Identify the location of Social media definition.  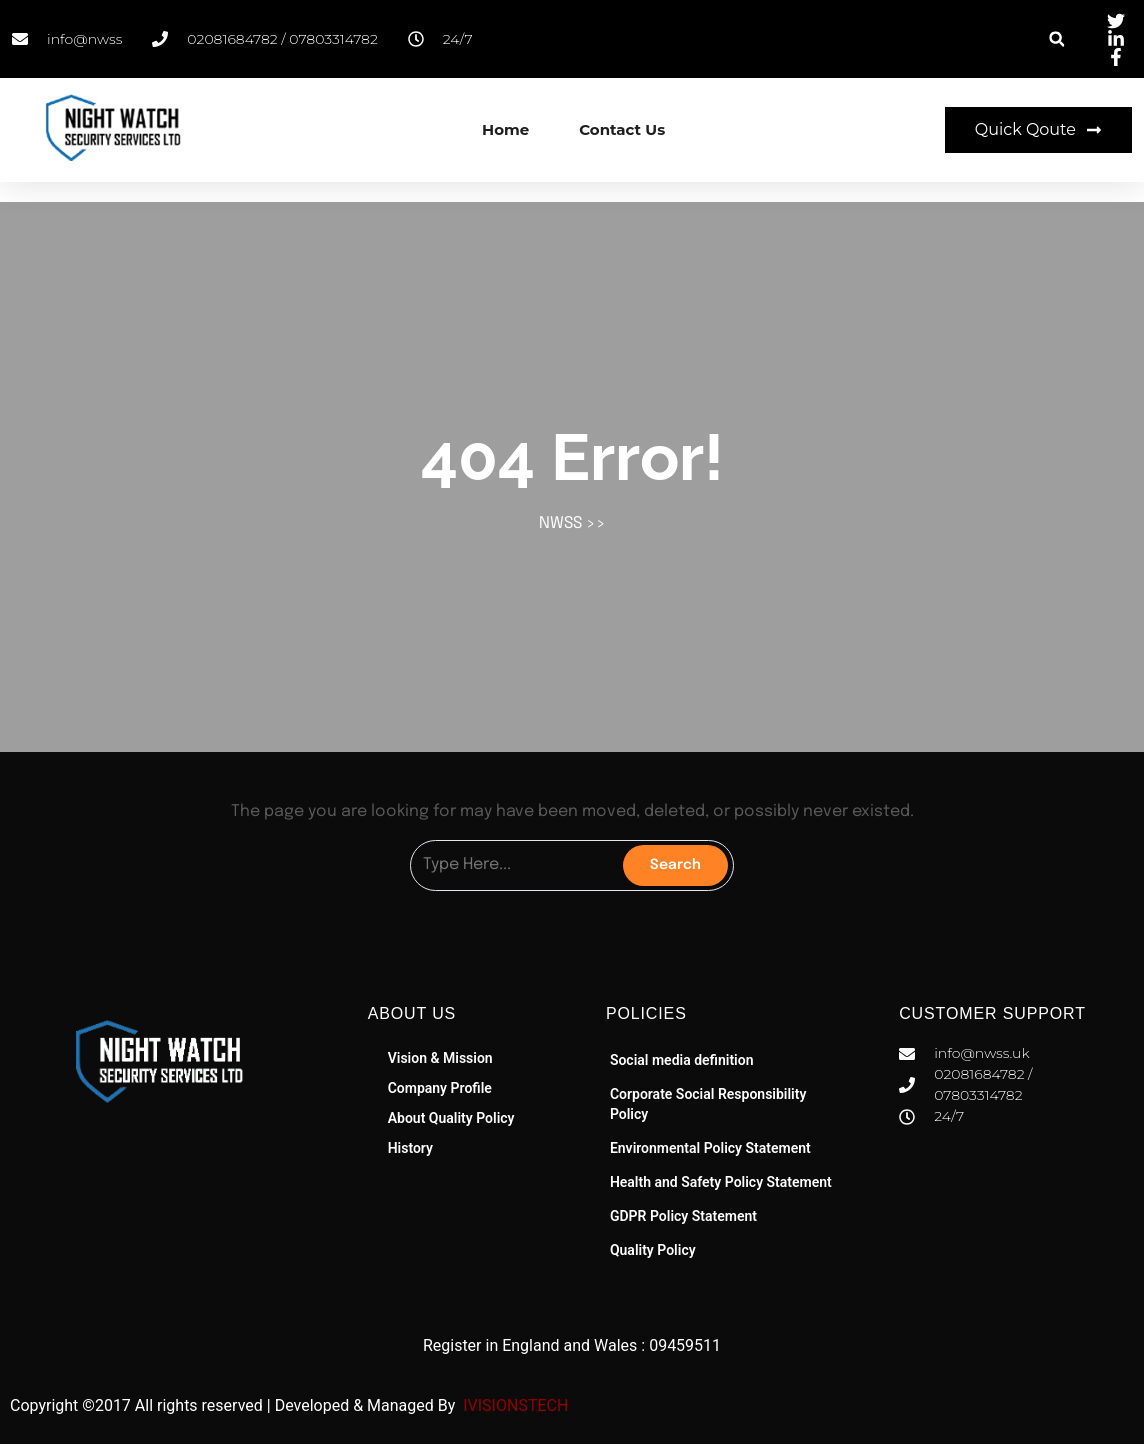
(682, 1060).